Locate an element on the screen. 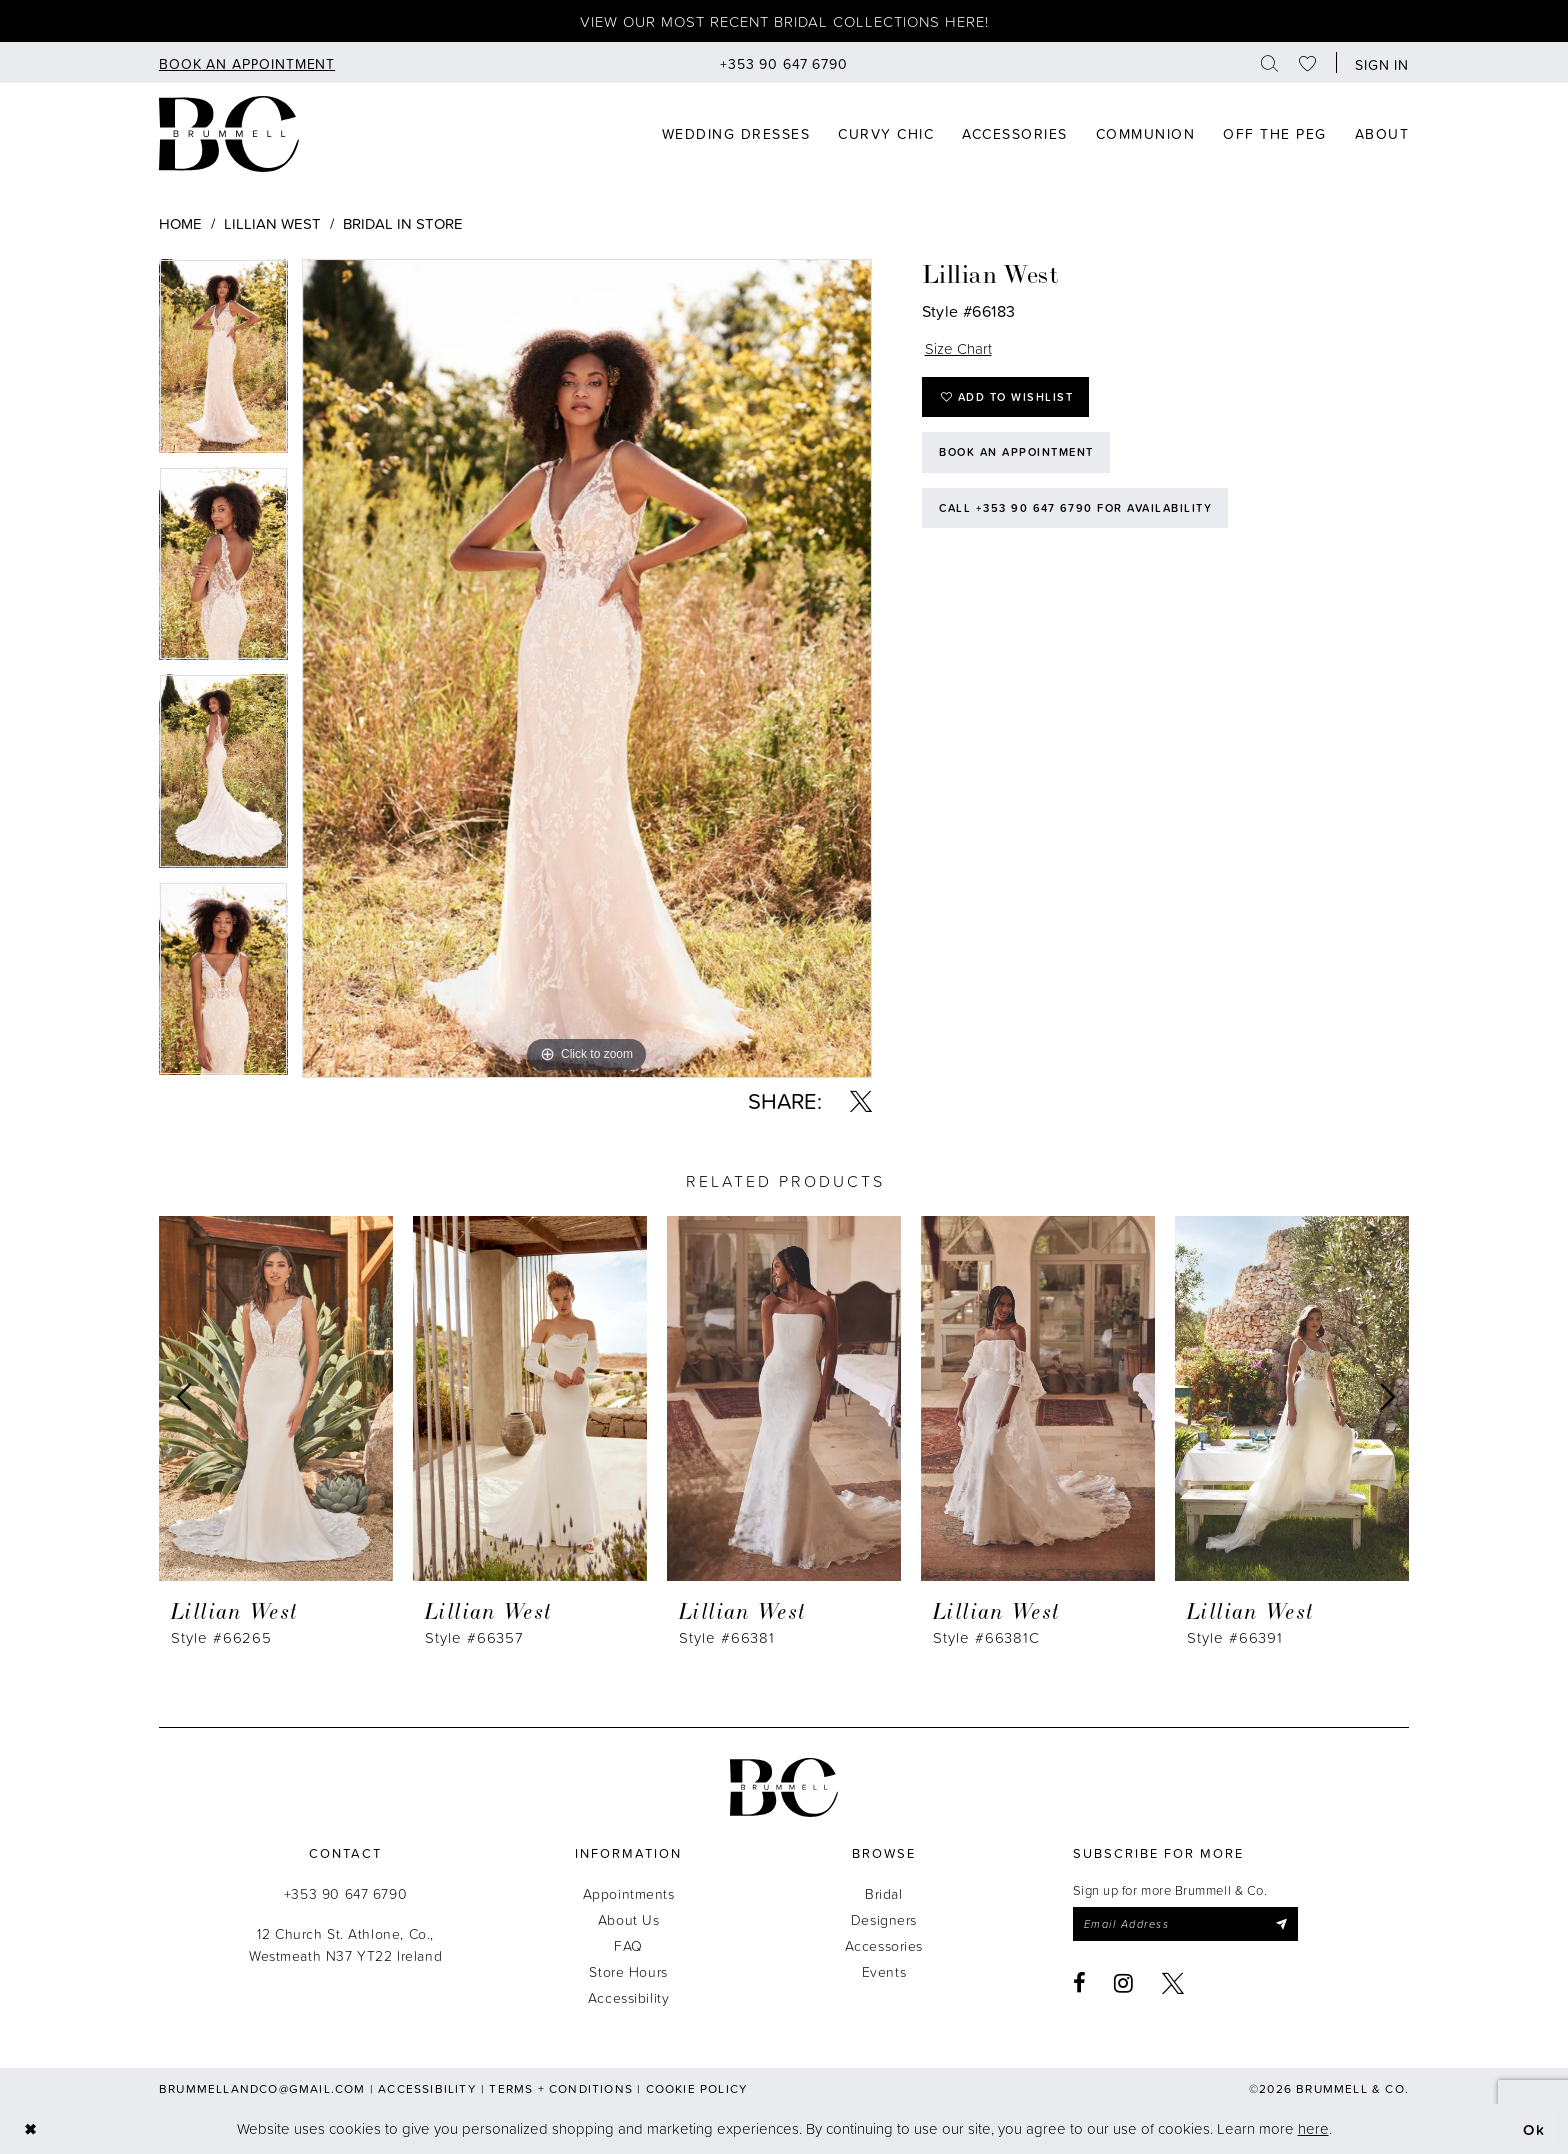  Store Hours is located at coordinates (628, 1971).